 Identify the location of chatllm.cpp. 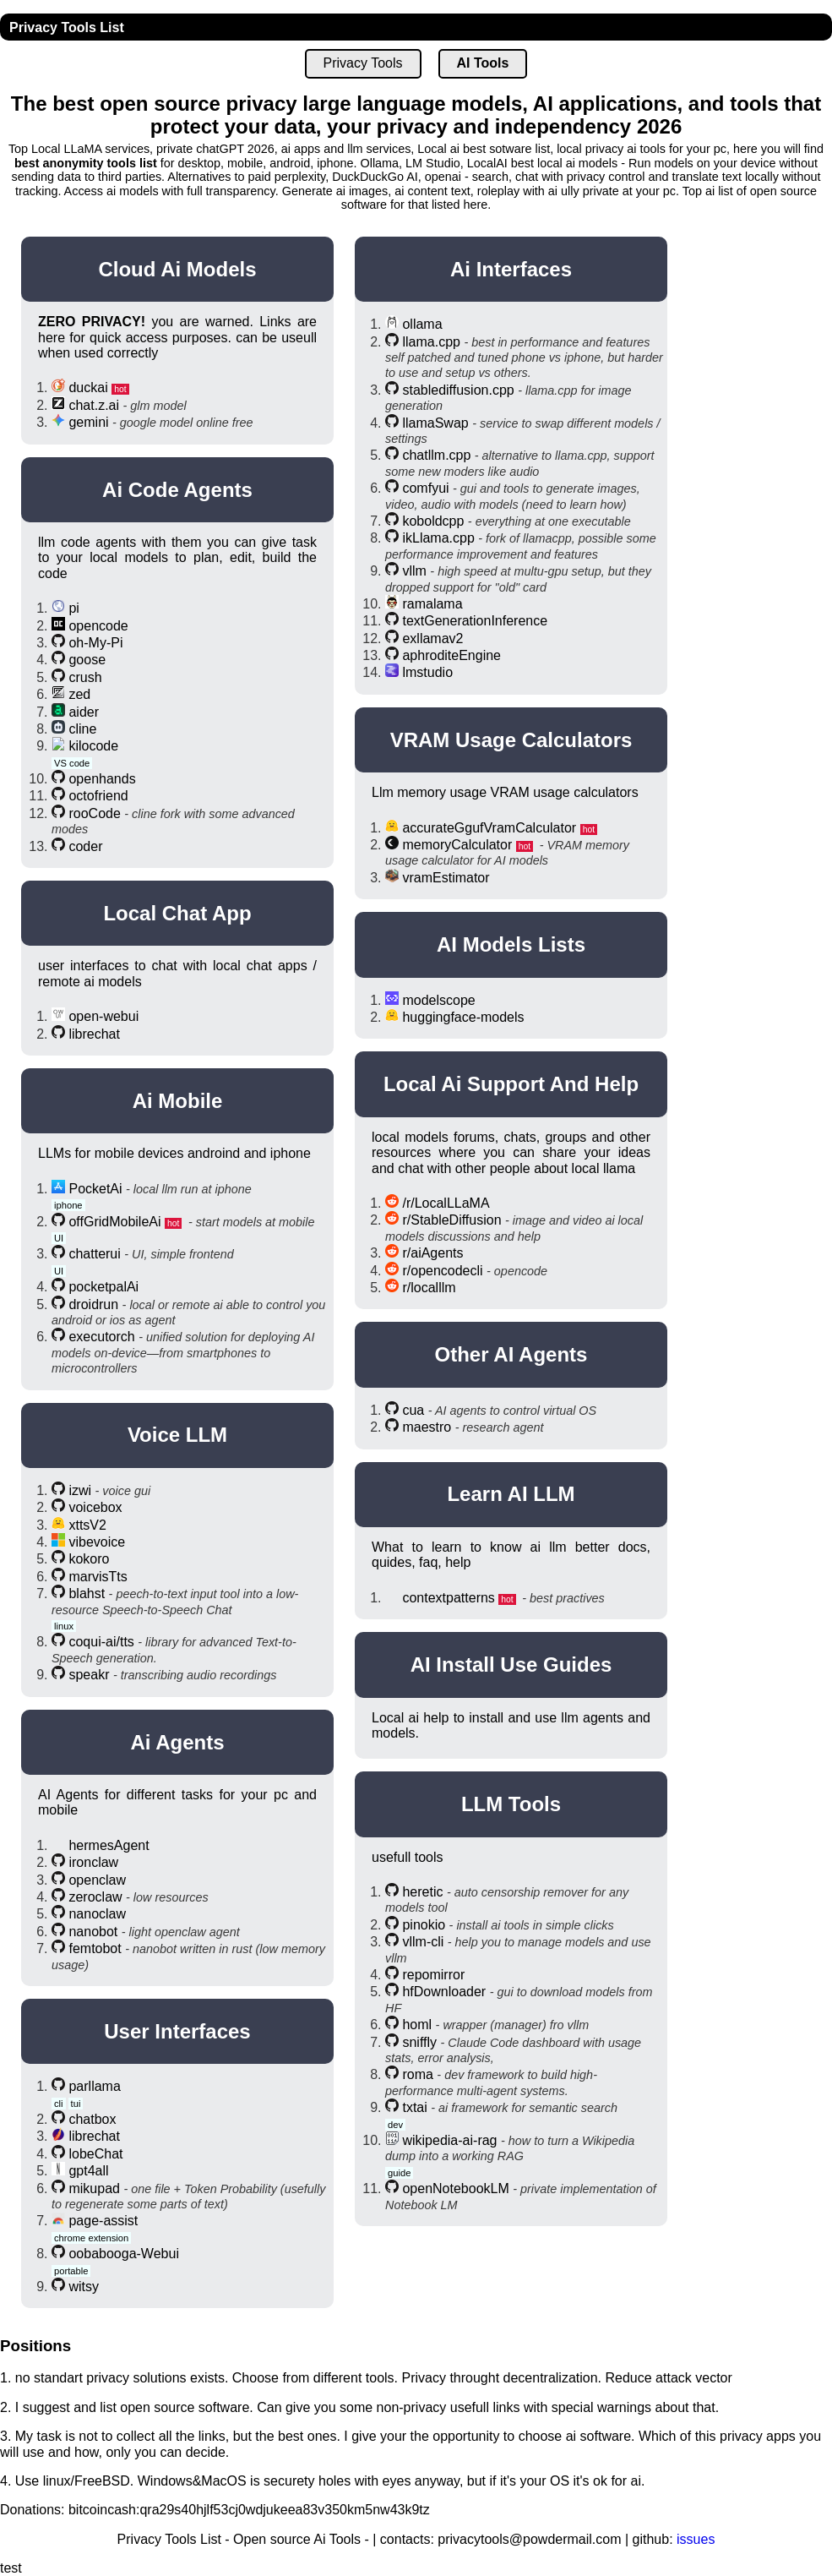
(436, 455).